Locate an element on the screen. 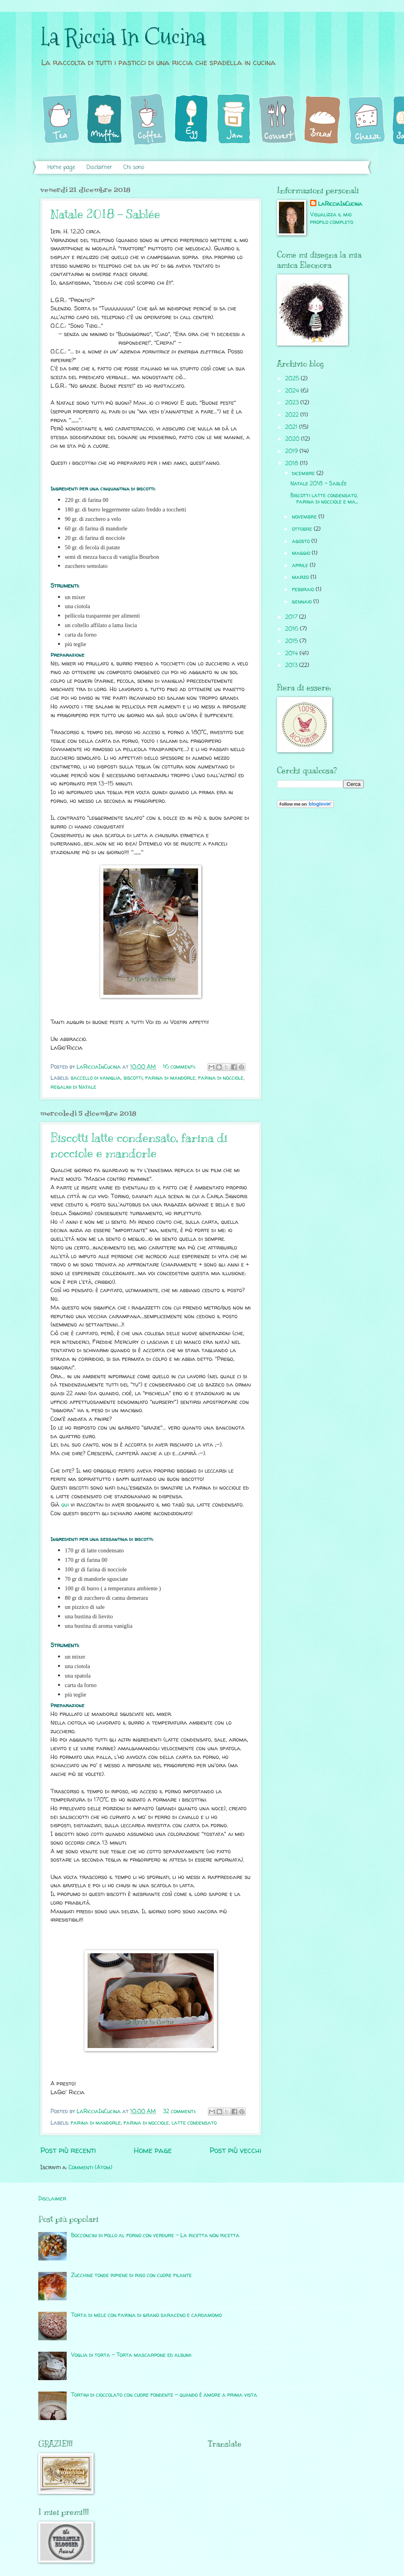 The width and height of the screenshot is (404, 2576). Natale 2018 - Sablée is located at coordinates (105, 214).